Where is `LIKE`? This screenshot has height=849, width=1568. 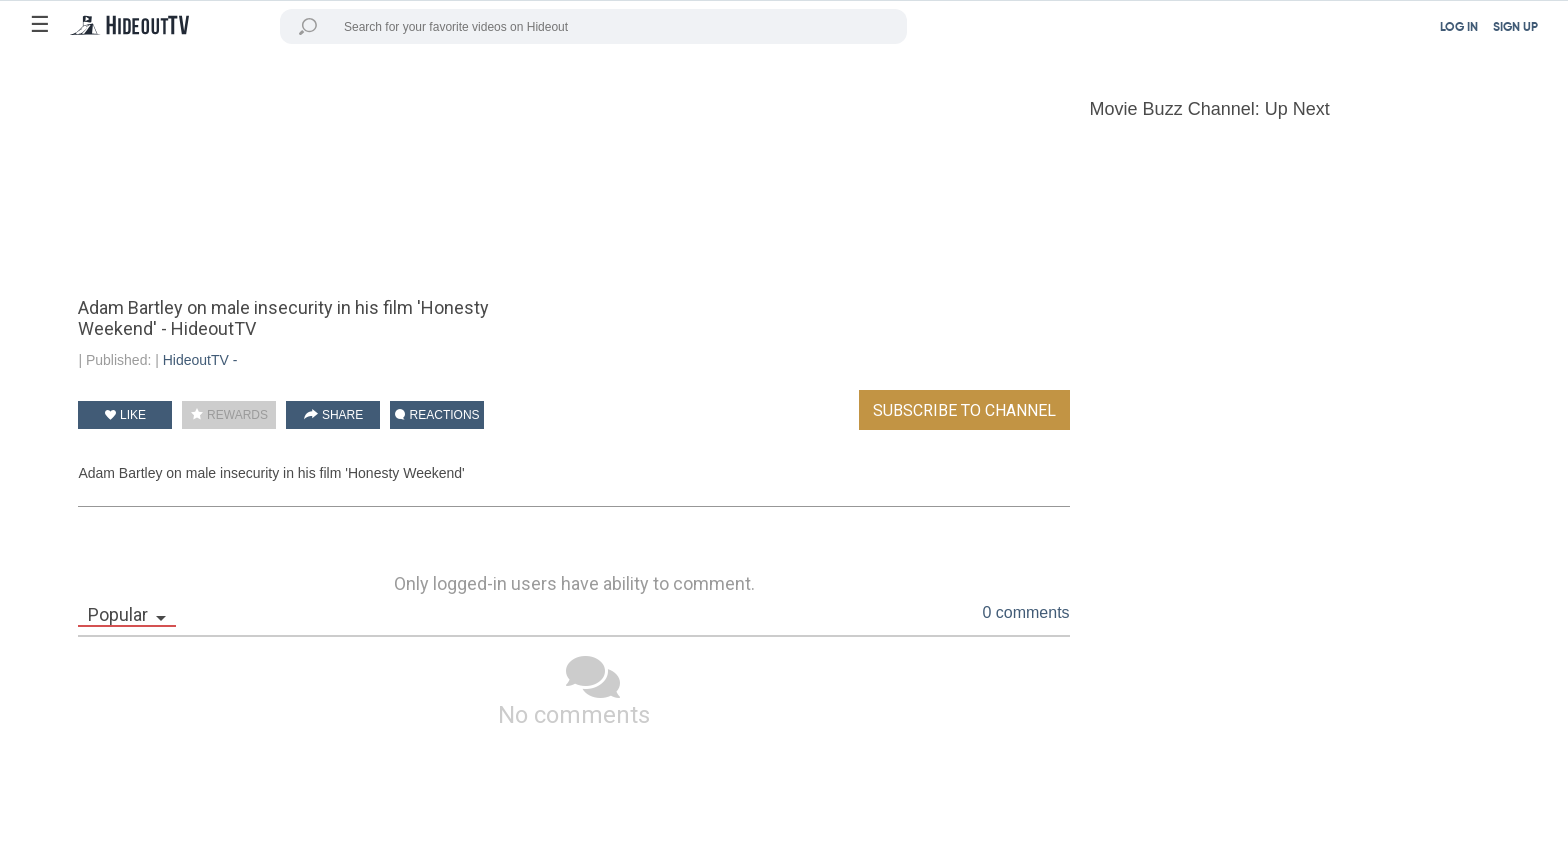 LIKE is located at coordinates (125, 415).